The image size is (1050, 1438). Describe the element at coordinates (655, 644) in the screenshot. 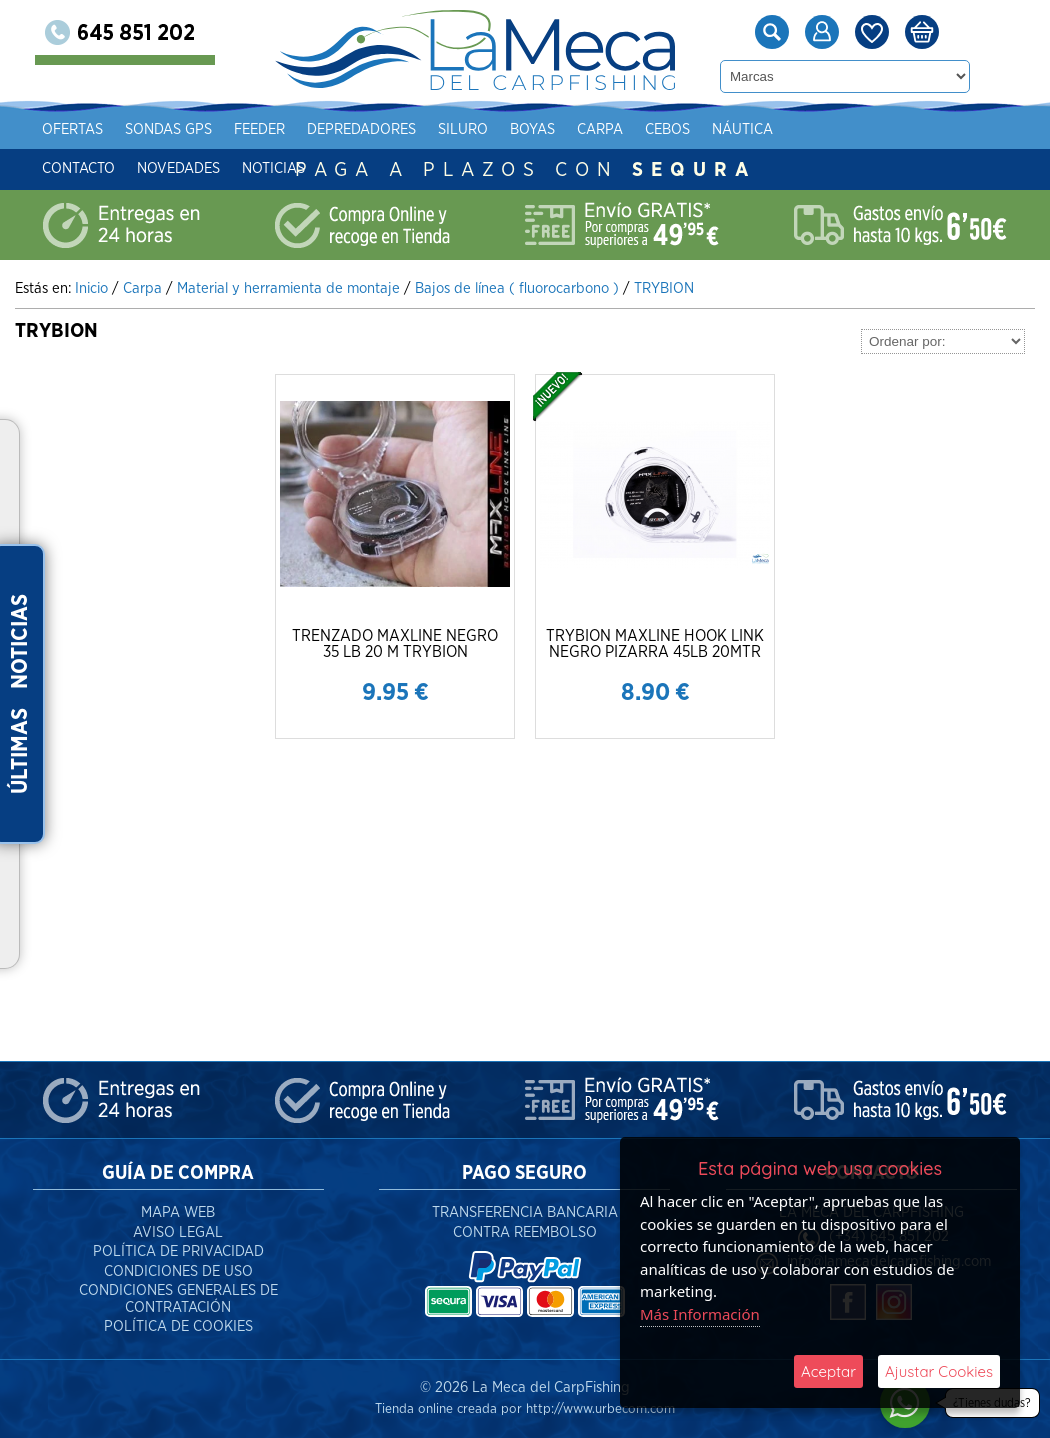

I see `TRYBION MAXLINE HOOK LINK NEGRO PIZARRA 45LB 20MTR` at that location.